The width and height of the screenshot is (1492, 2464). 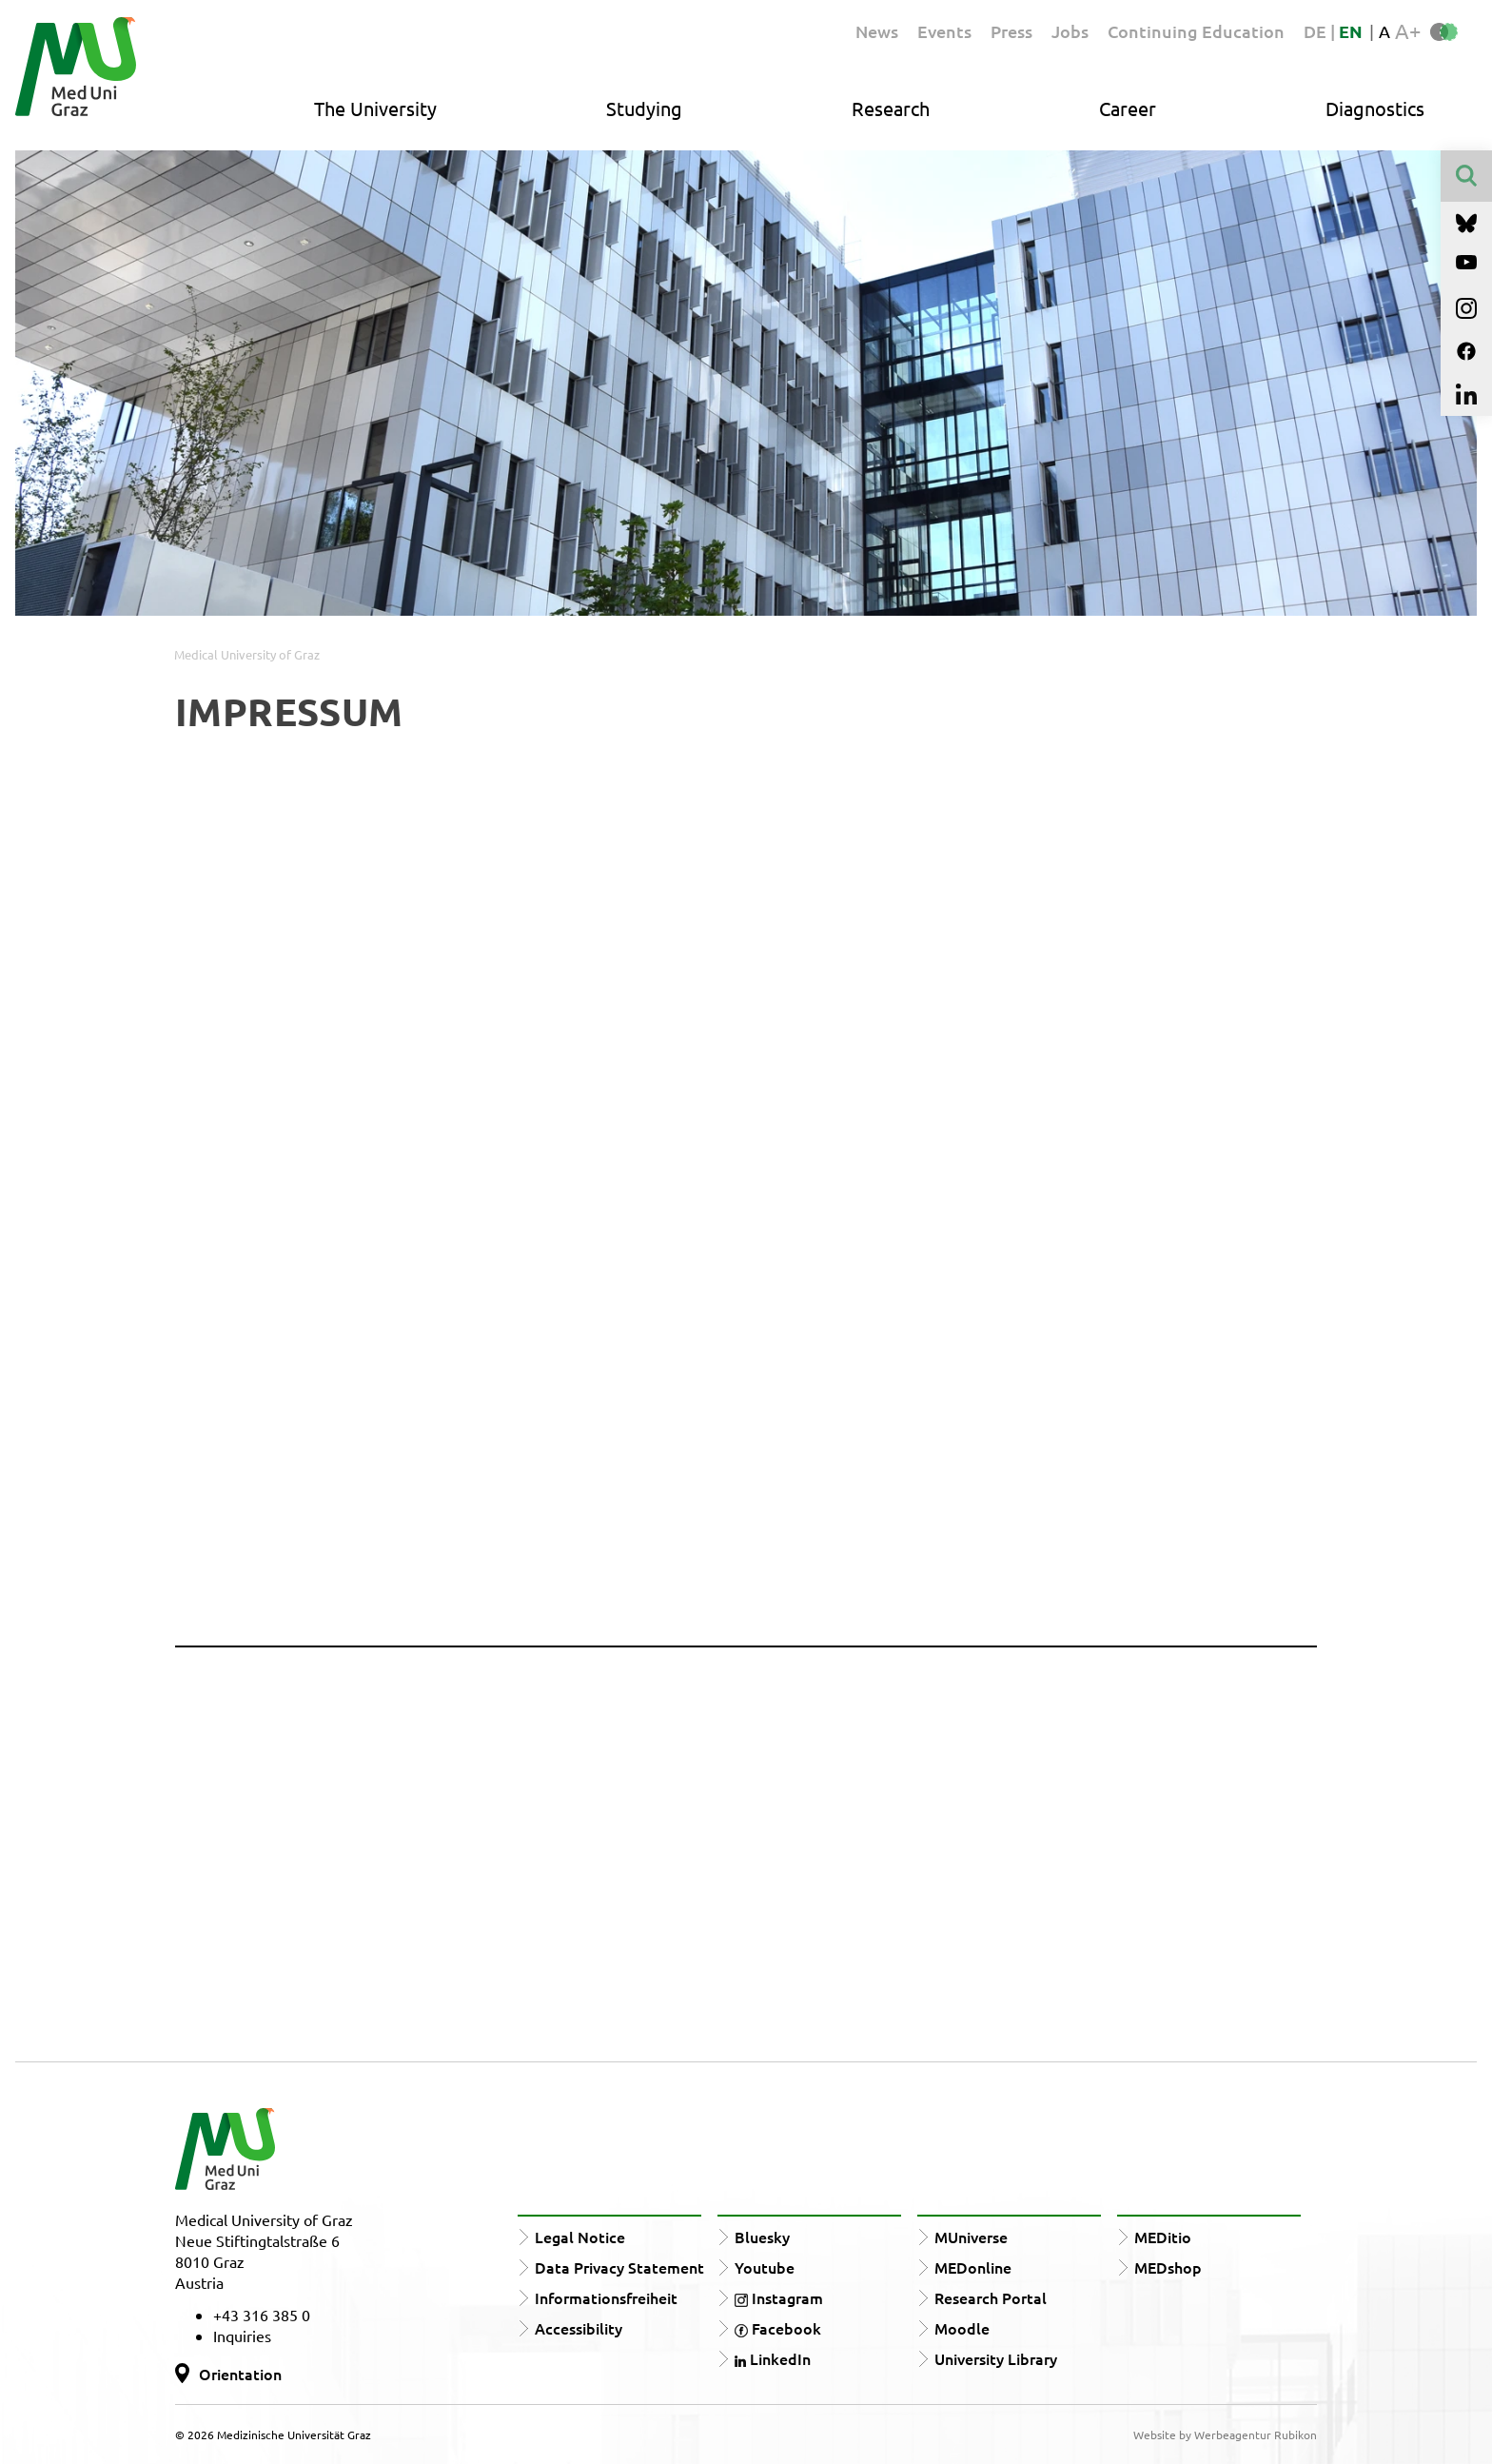 I want to click on MEDonline, so click(x=972, y=2267).